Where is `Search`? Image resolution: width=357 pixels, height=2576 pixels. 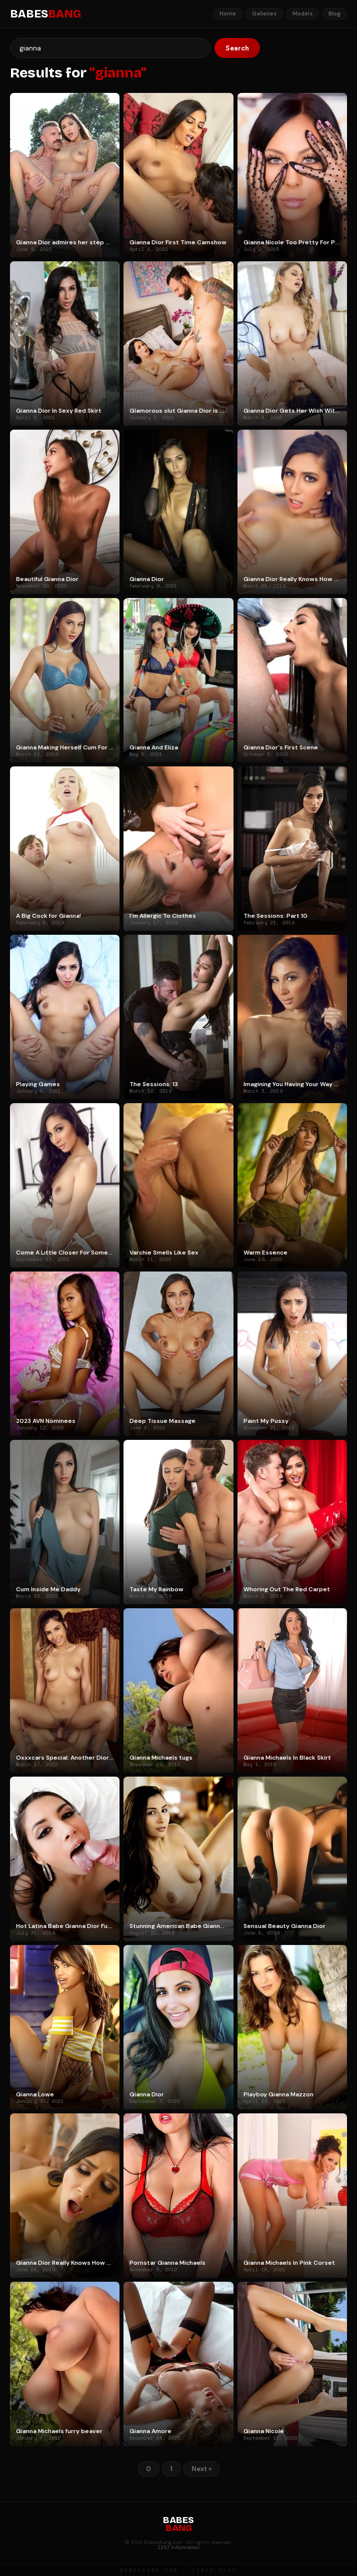
Search is located at coordinates (237, 48).